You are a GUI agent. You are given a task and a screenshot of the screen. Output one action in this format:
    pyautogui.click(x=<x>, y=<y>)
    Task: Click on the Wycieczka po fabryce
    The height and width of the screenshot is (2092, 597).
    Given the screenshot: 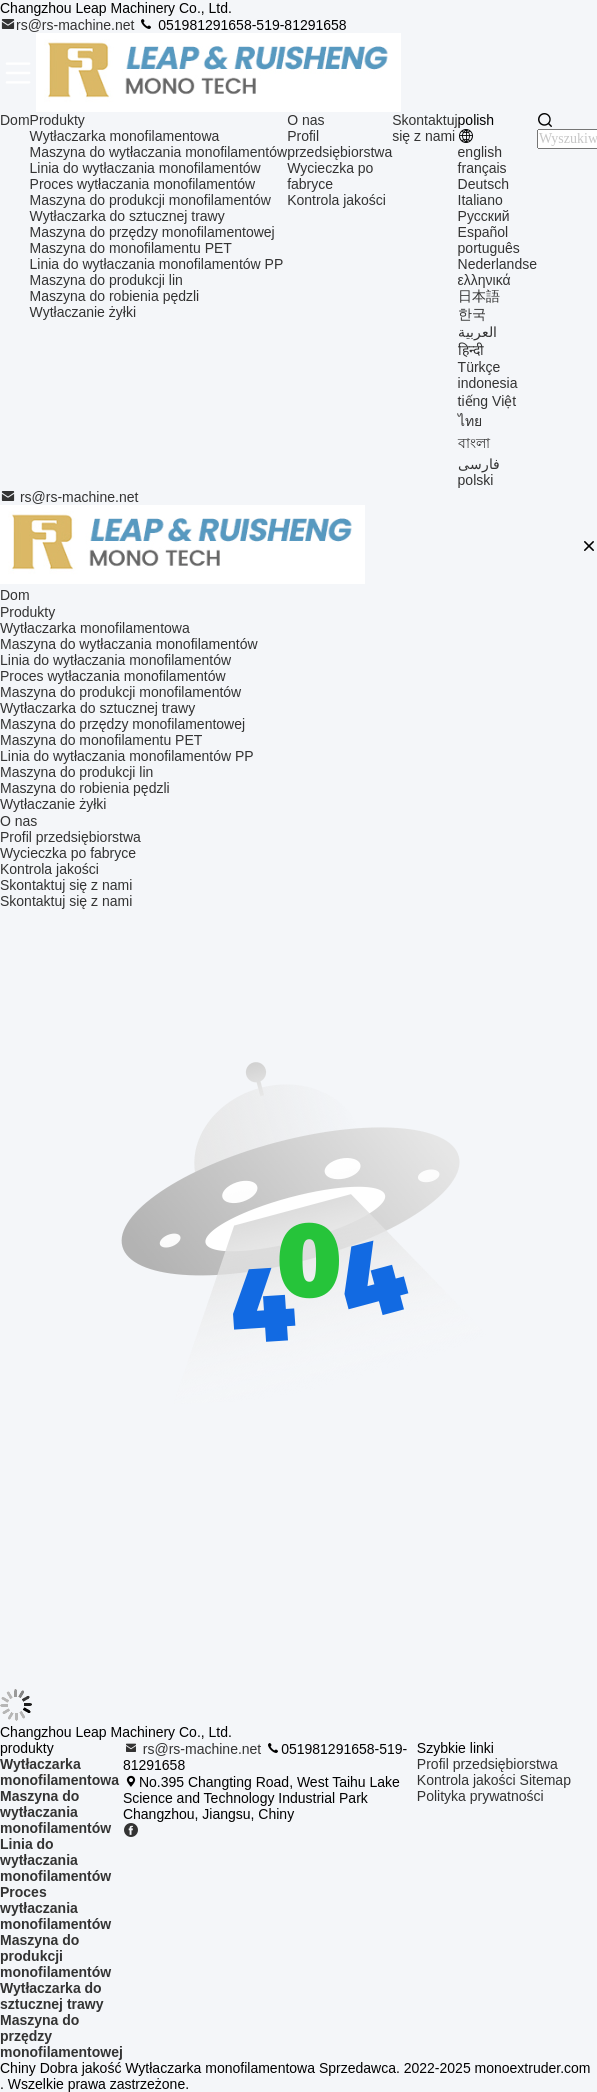 What is the action you would take?
    pyautogui.click(x=330, y=176)
    